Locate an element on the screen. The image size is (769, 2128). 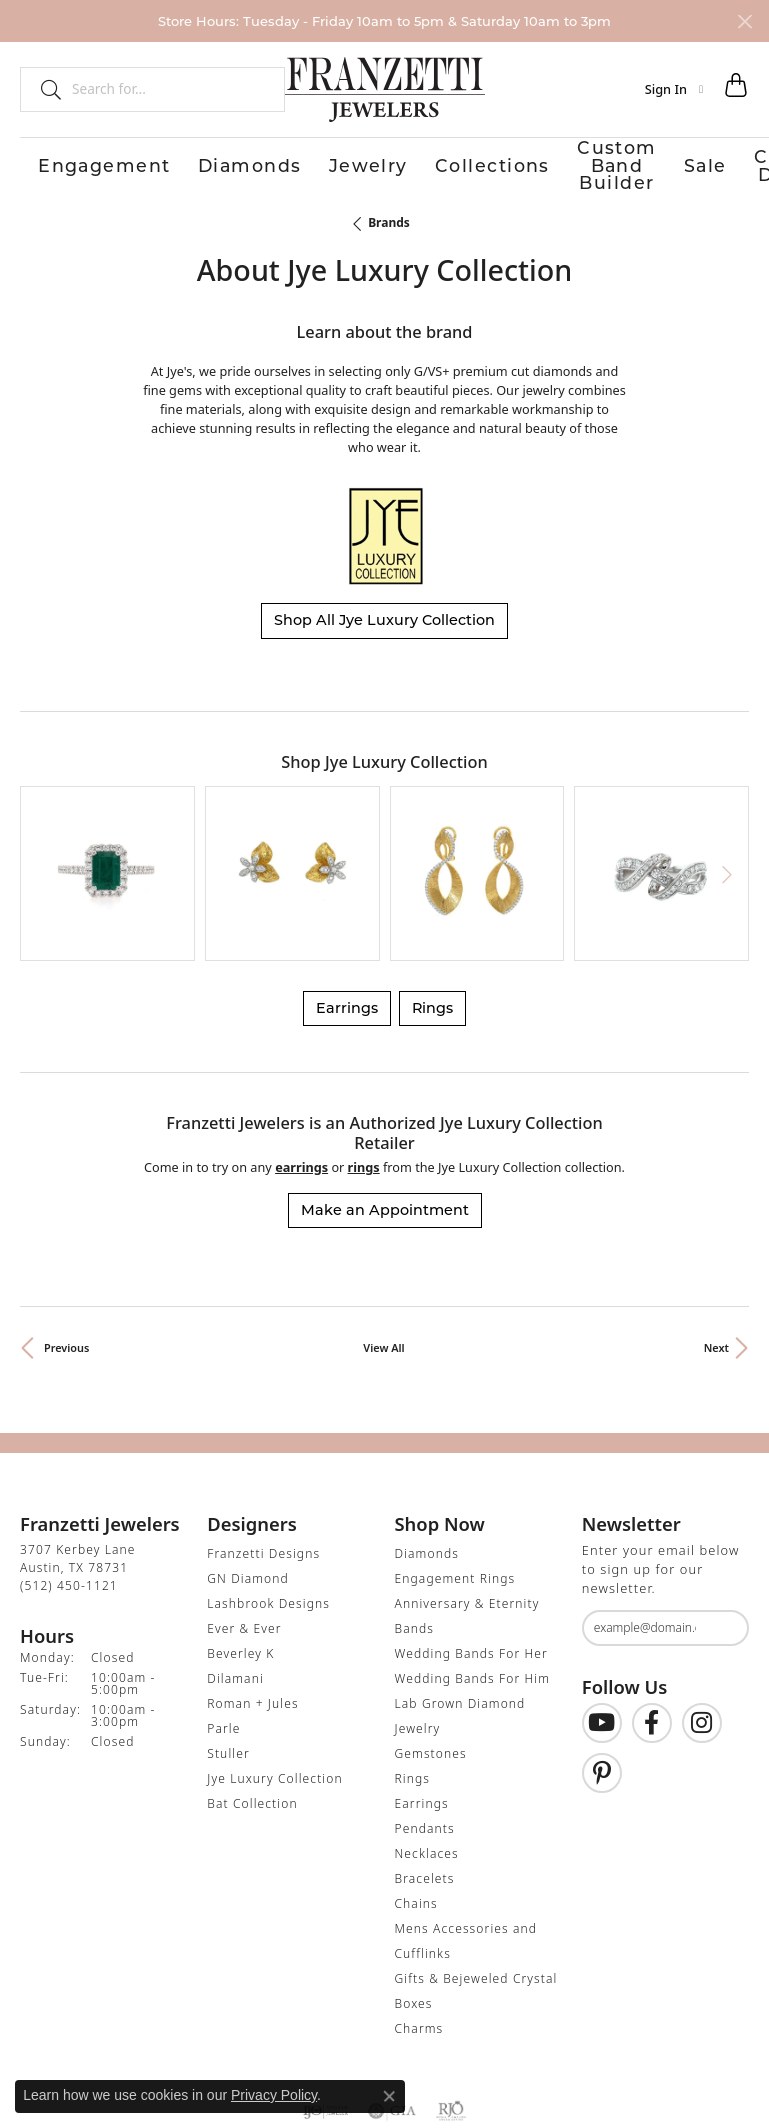
[Close consent popup] is located at coordinates (389, 2096).